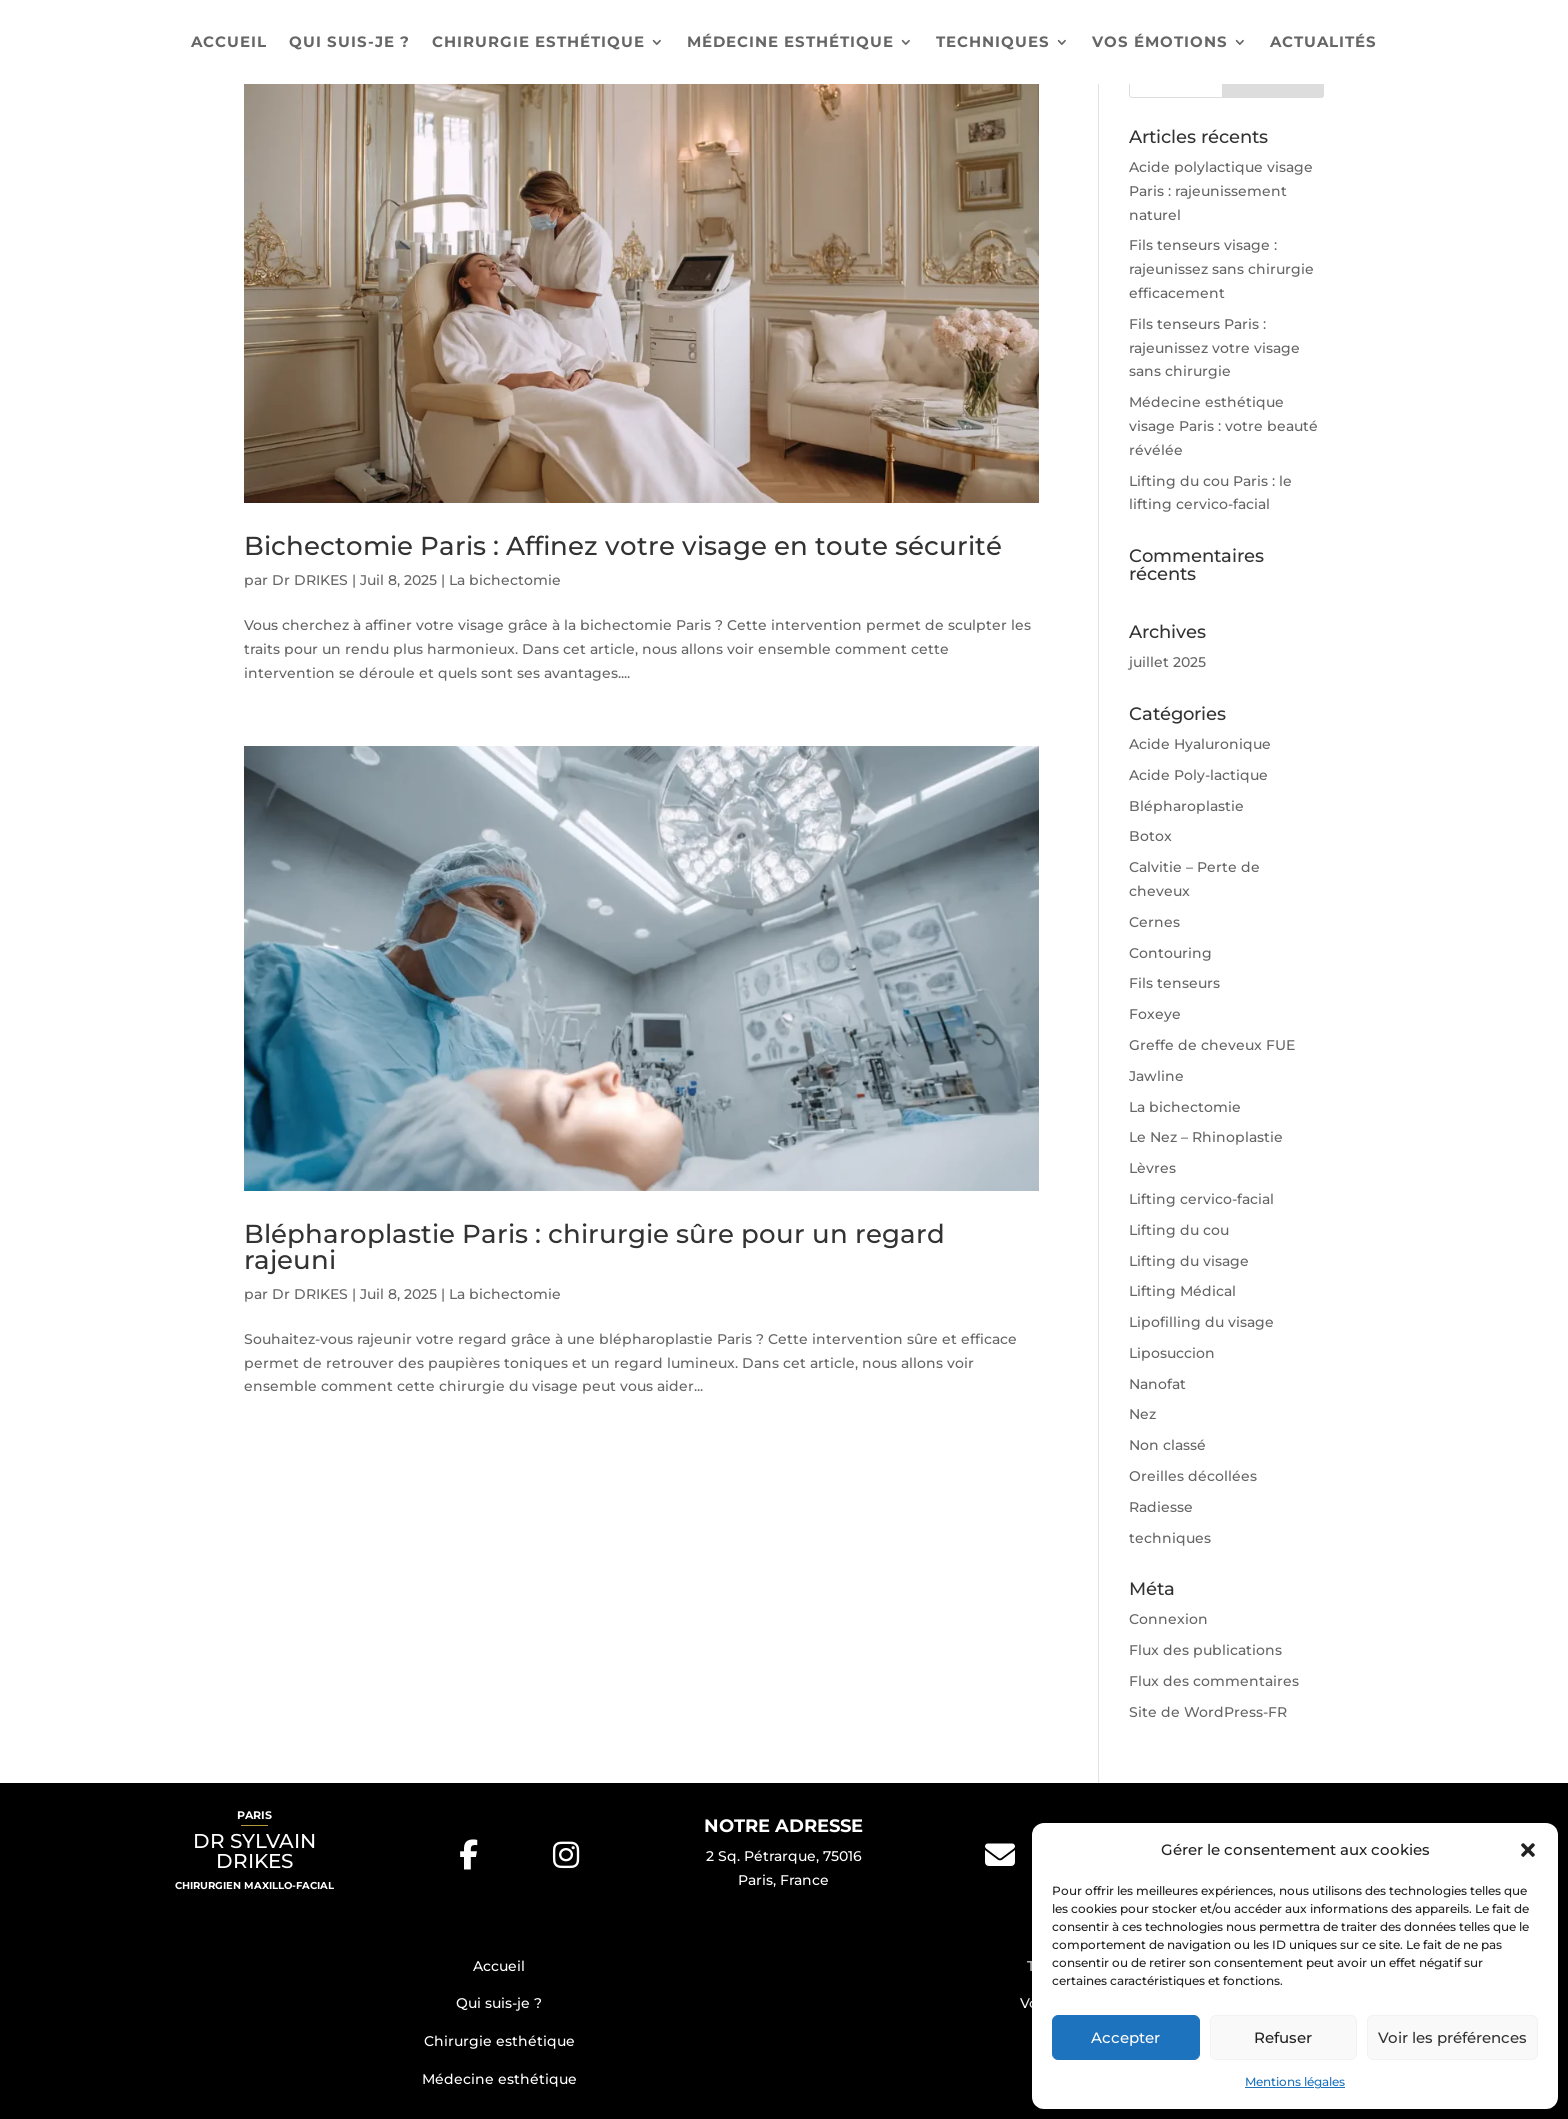 The image size is (1568, 2119). What do you see at coordinates (1198, 775) in the screenshot?
I see `Acide Poly-lactique` at bounding box center [1198, 775].